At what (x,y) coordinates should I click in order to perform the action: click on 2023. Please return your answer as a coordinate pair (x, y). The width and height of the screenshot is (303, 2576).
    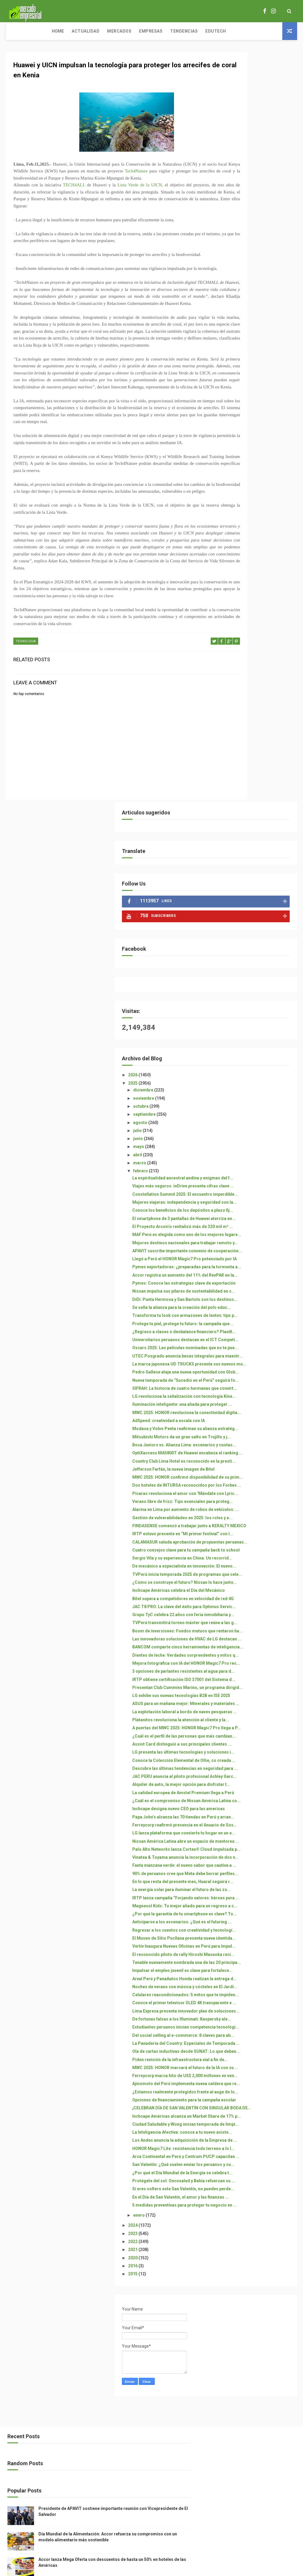
    Looking at the image, I should click on (229, 2234).